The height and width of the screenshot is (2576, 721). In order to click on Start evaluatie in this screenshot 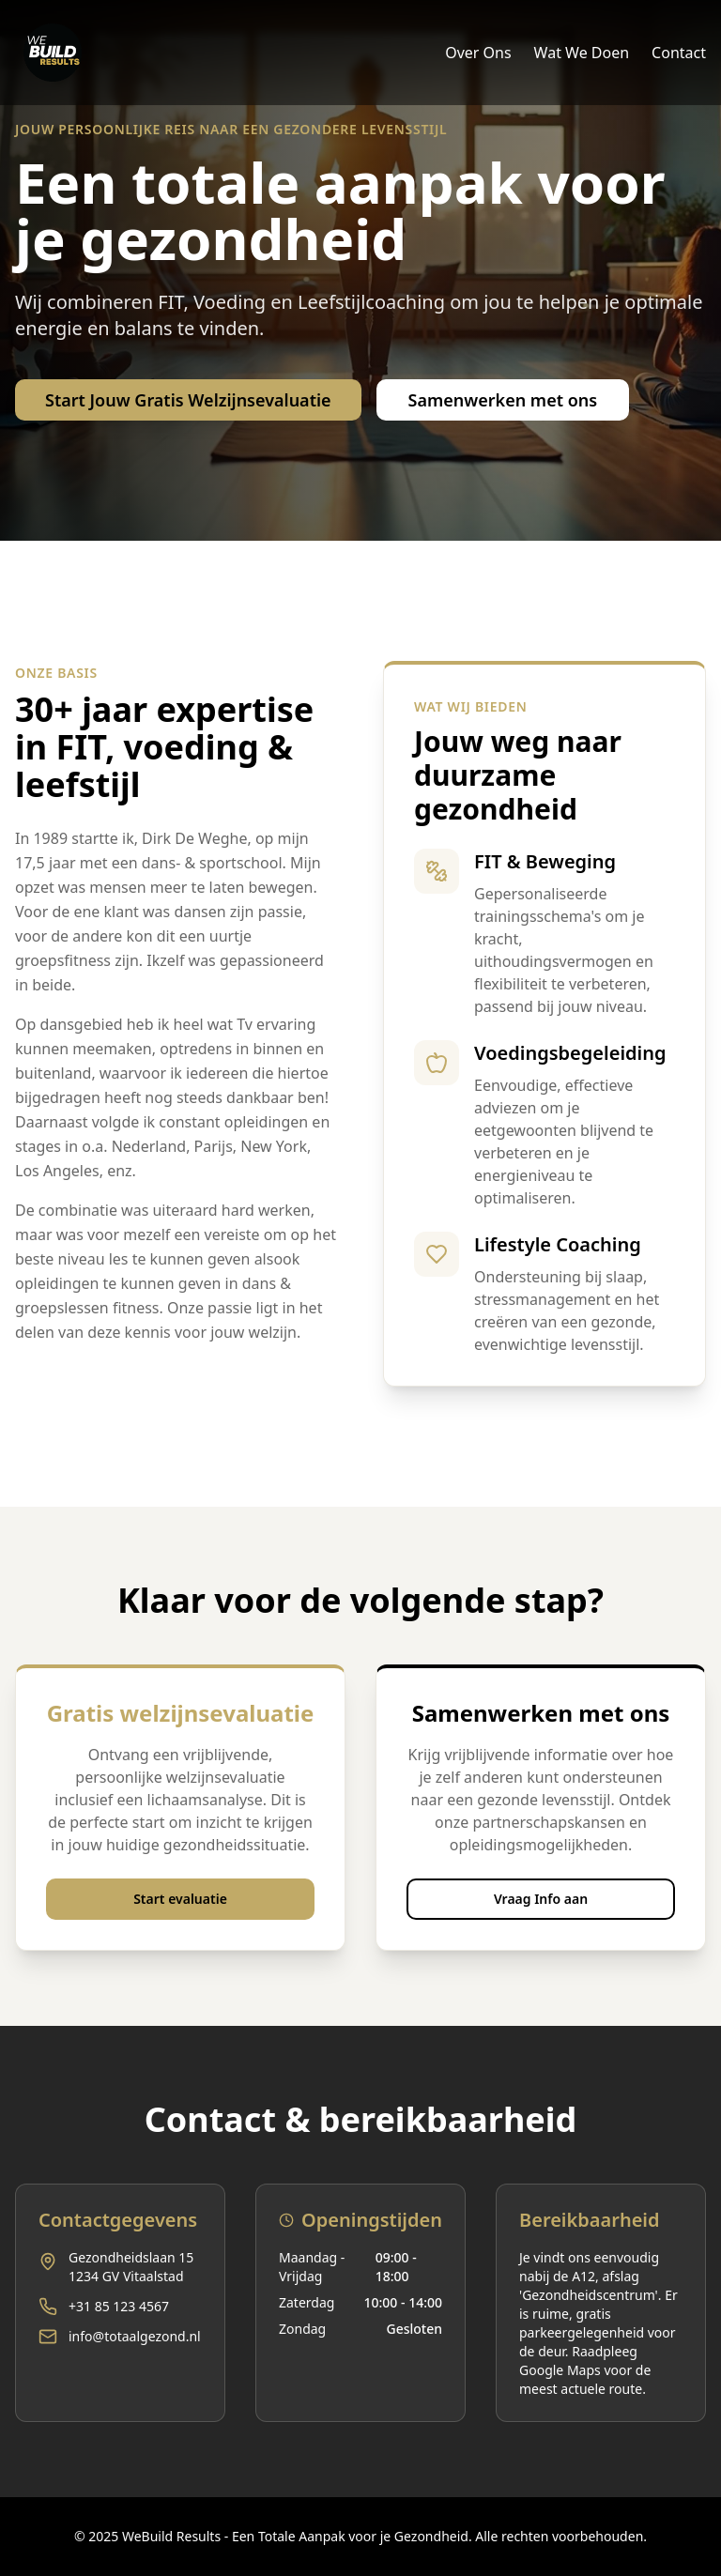, I will do `click(180, 1899)`.